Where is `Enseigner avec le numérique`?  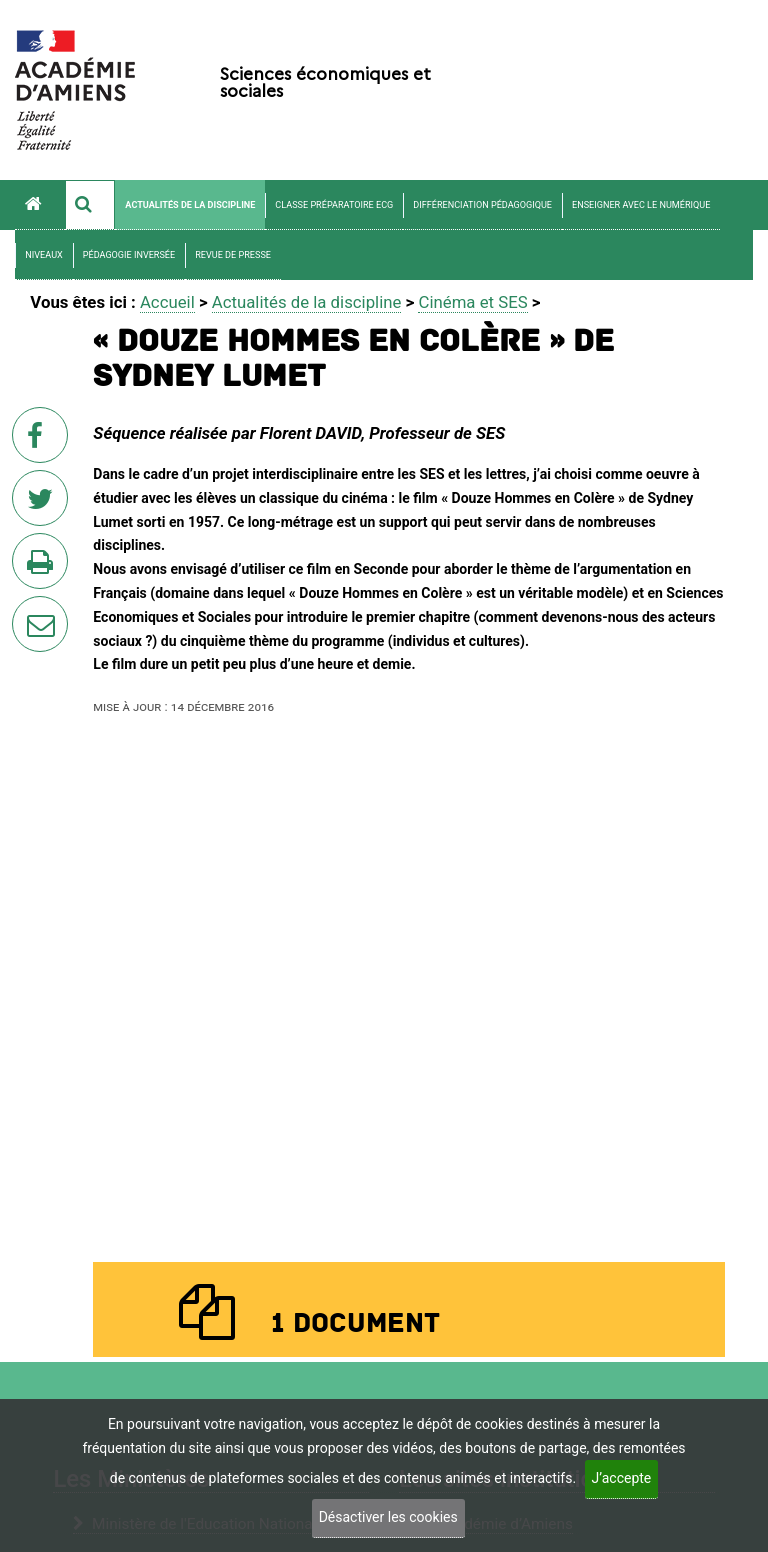
Enseigner avec le numérique is located at coordinates (641, 205).